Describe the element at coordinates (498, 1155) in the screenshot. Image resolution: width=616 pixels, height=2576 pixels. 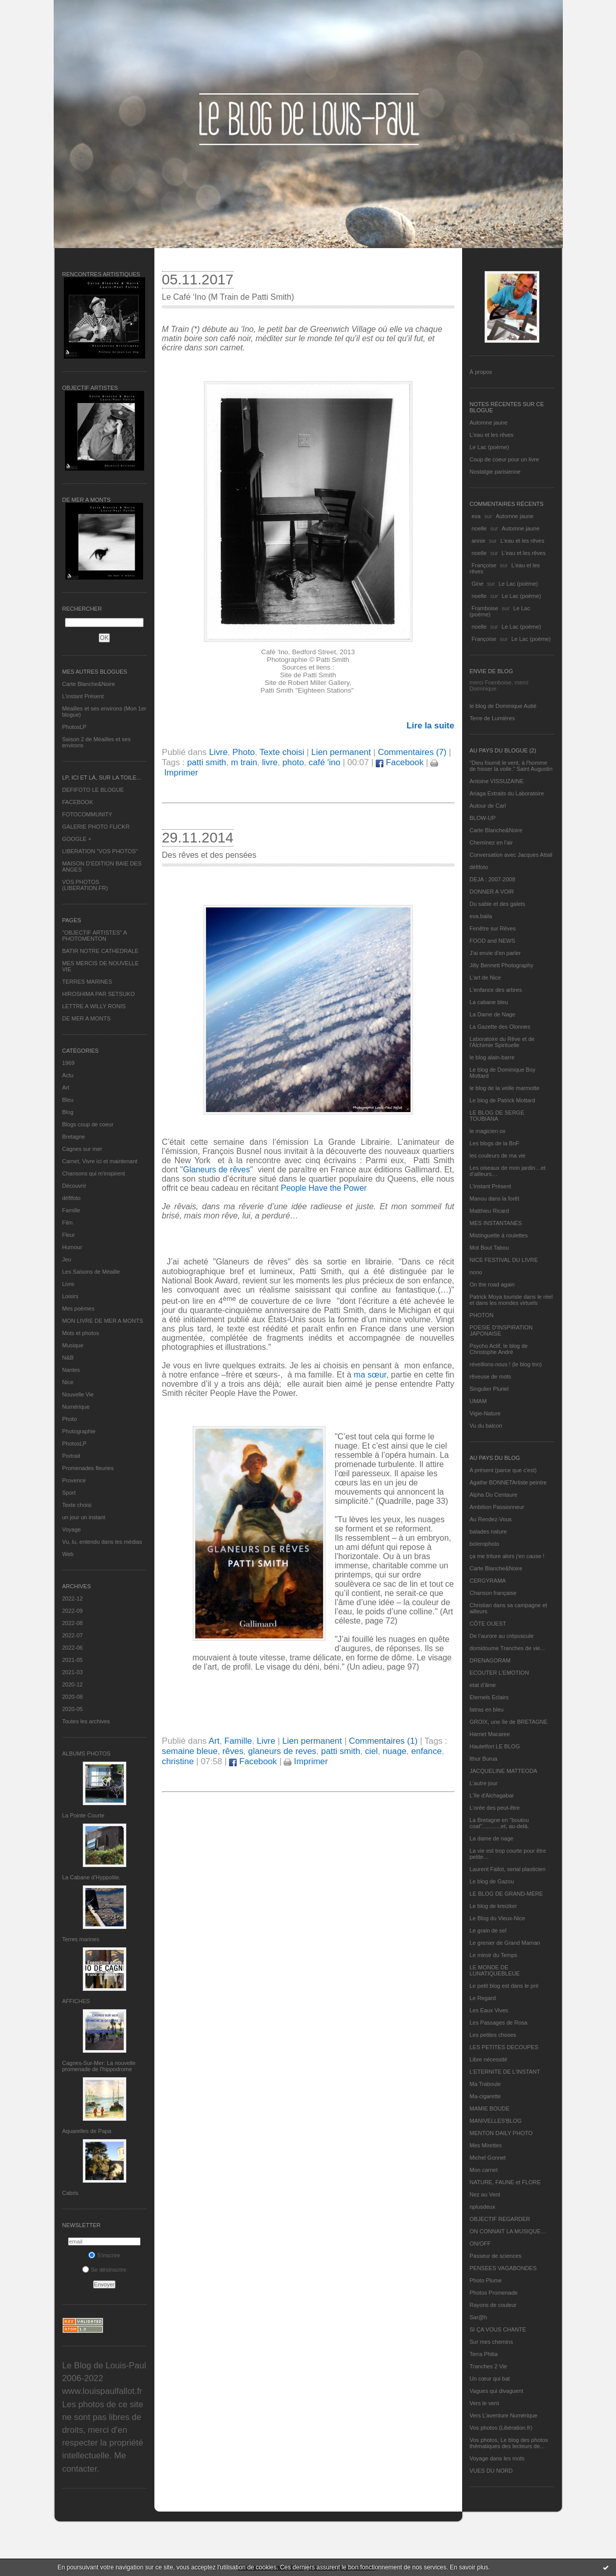
I see `les couleurs de ma vie` at that location.